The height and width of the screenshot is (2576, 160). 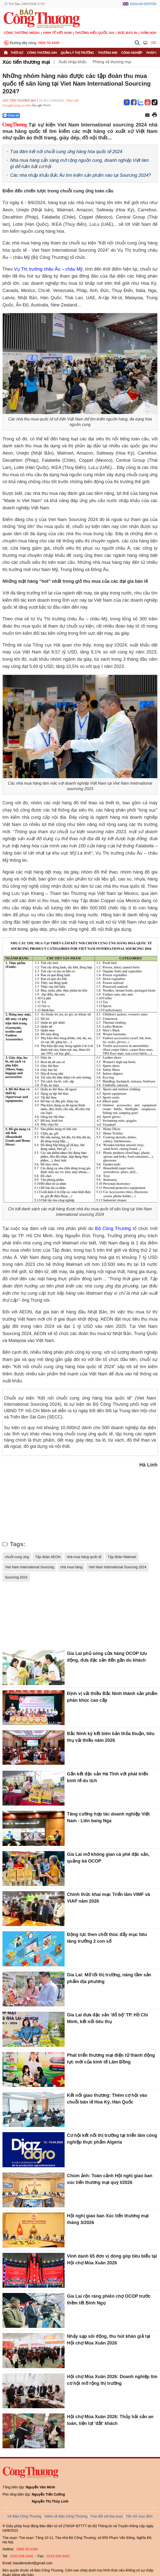 What do you see at coordinates (112, 2259) in the screenshot?
I see `Vinh danh 65 đơn vị đóng góp tiêu biểu tại Hội chợ Mùa Xuân 2026` at bounding box center [112, 2259].